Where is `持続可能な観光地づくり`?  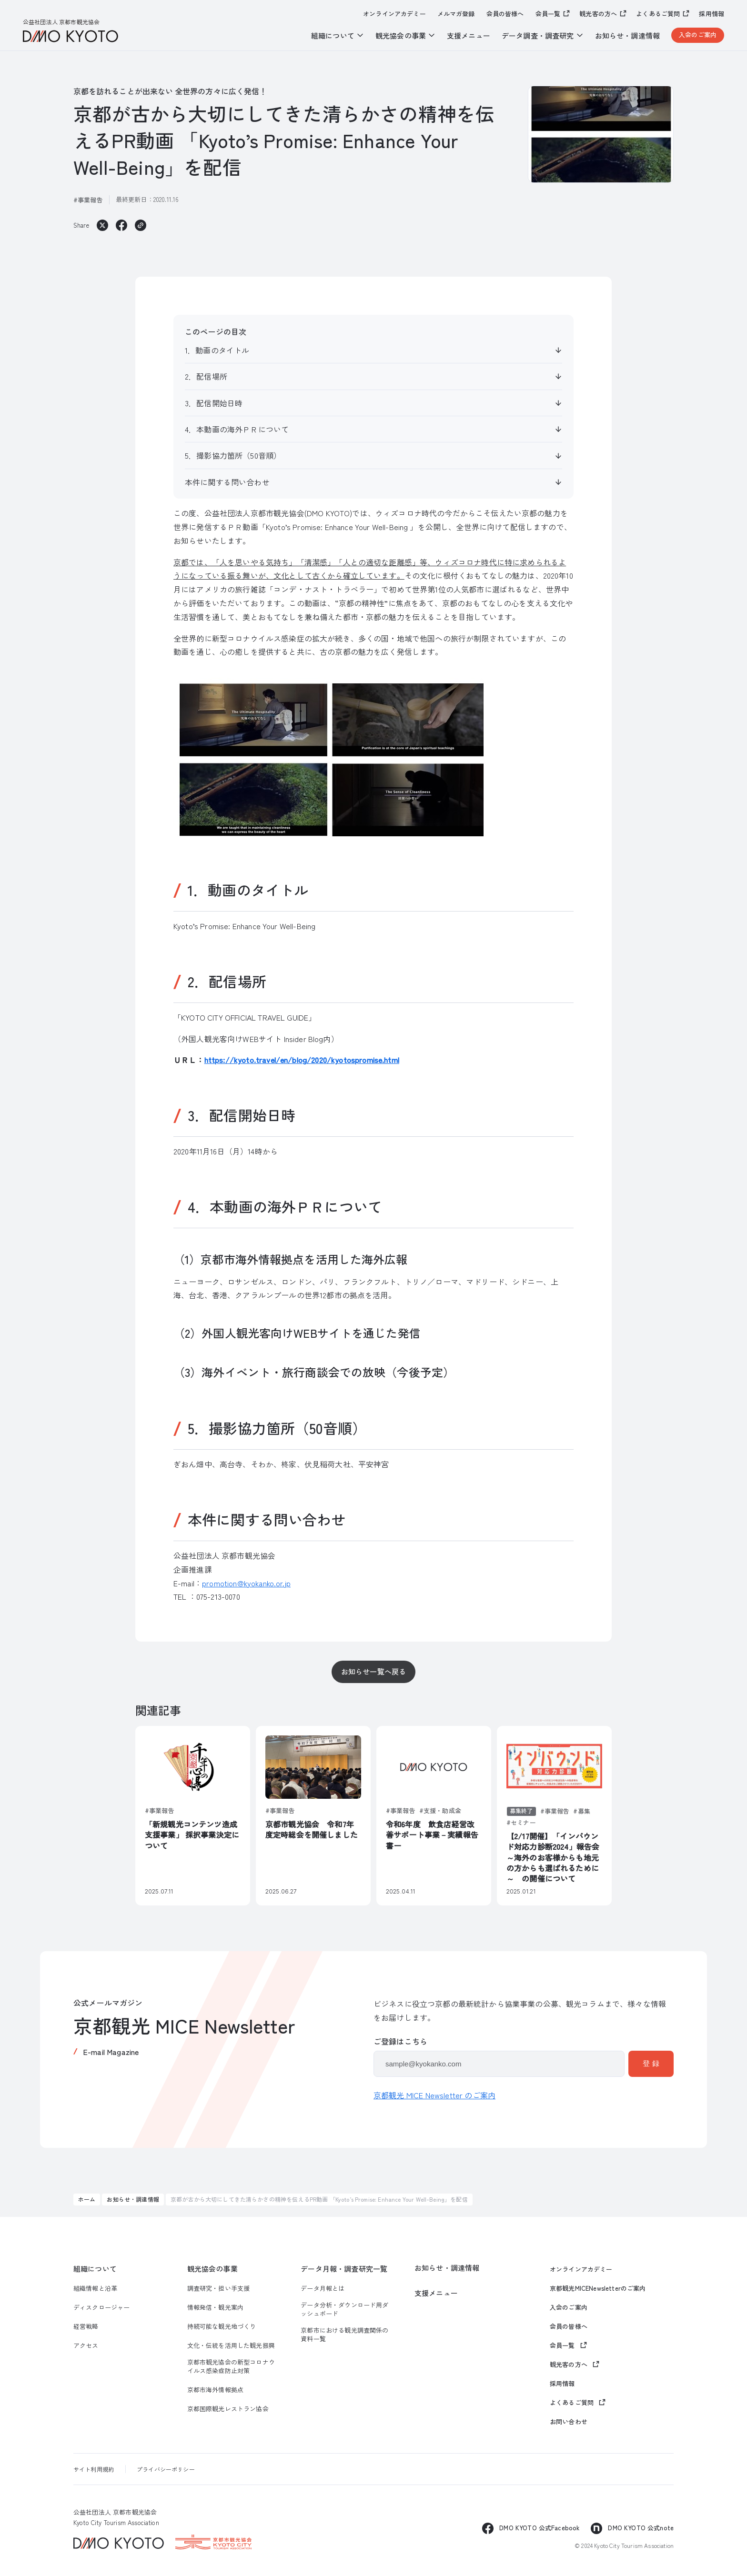 持続可能な観光地づくり is located at coordinates (221, 2326).